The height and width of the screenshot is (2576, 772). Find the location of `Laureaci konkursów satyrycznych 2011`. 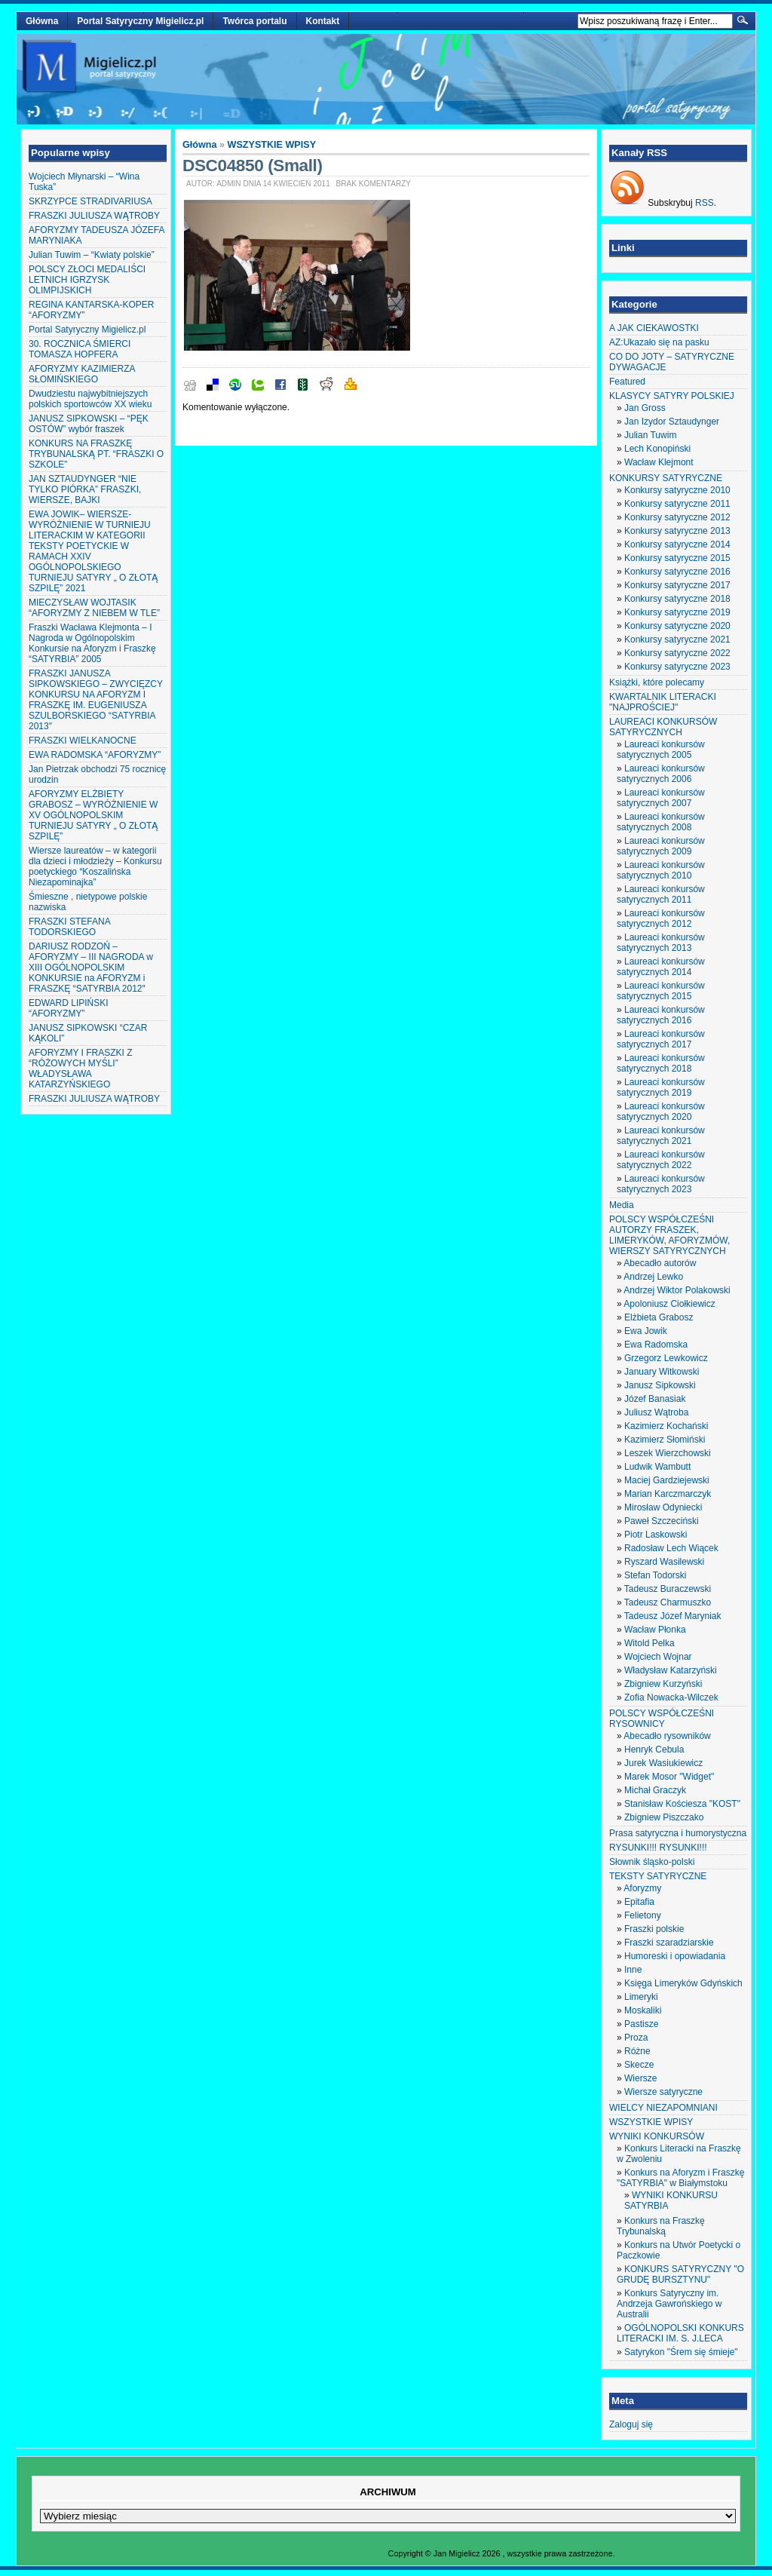

Laureaci konkursów satyrycznych 2011 is located at coordinates (661, 894).